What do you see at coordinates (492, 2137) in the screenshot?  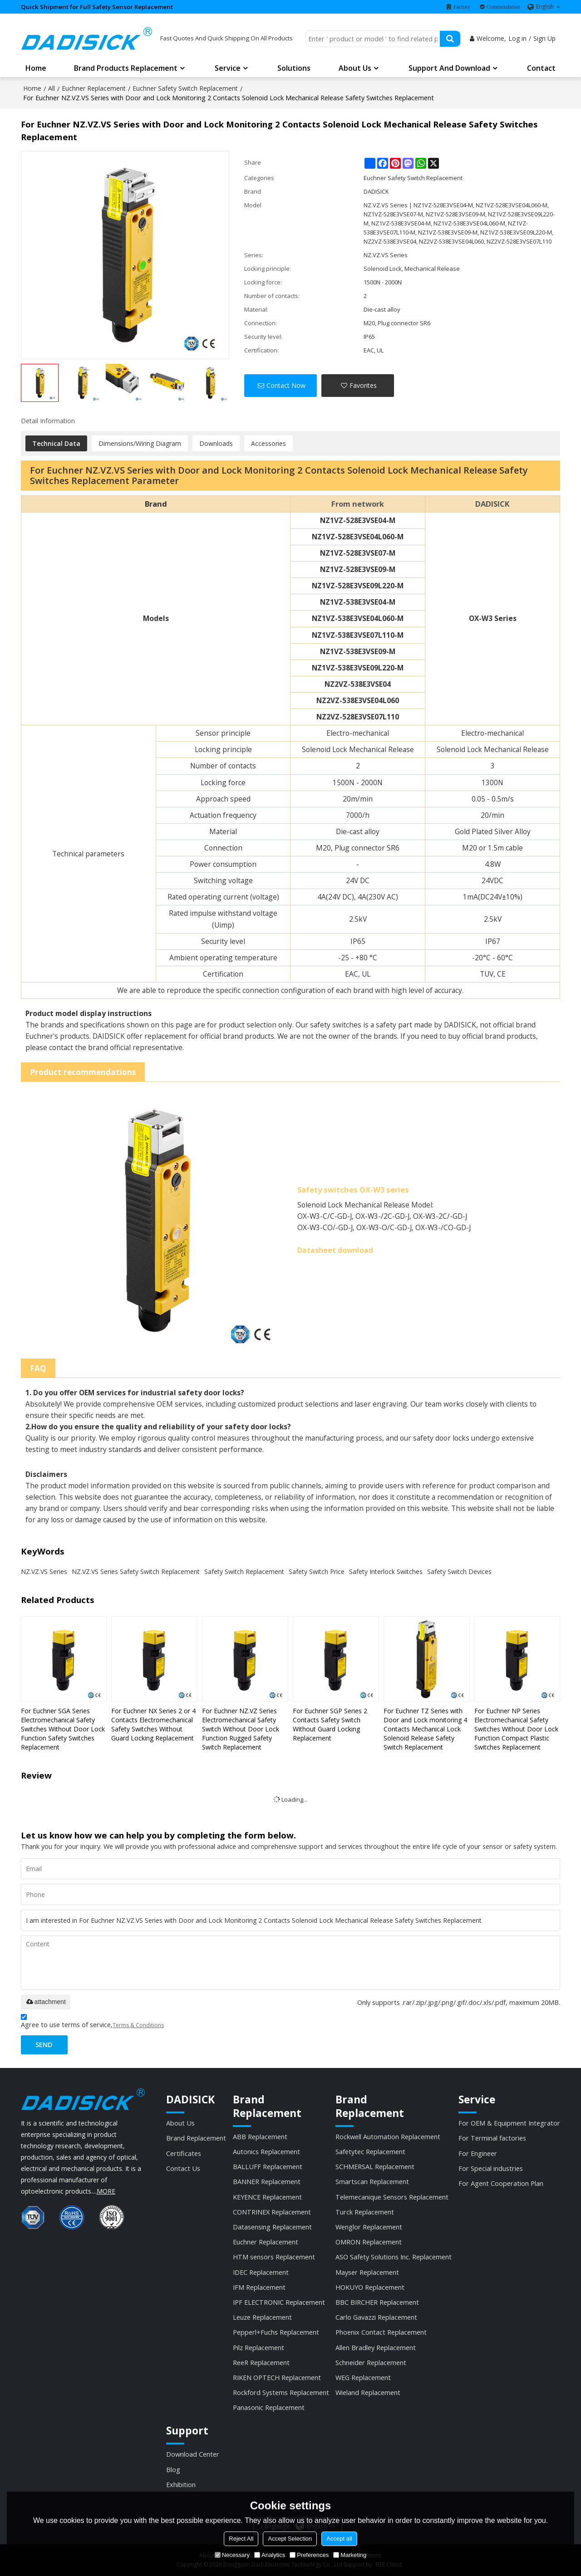 I see `For Terminal factories` at bounding box center [492, 2137].